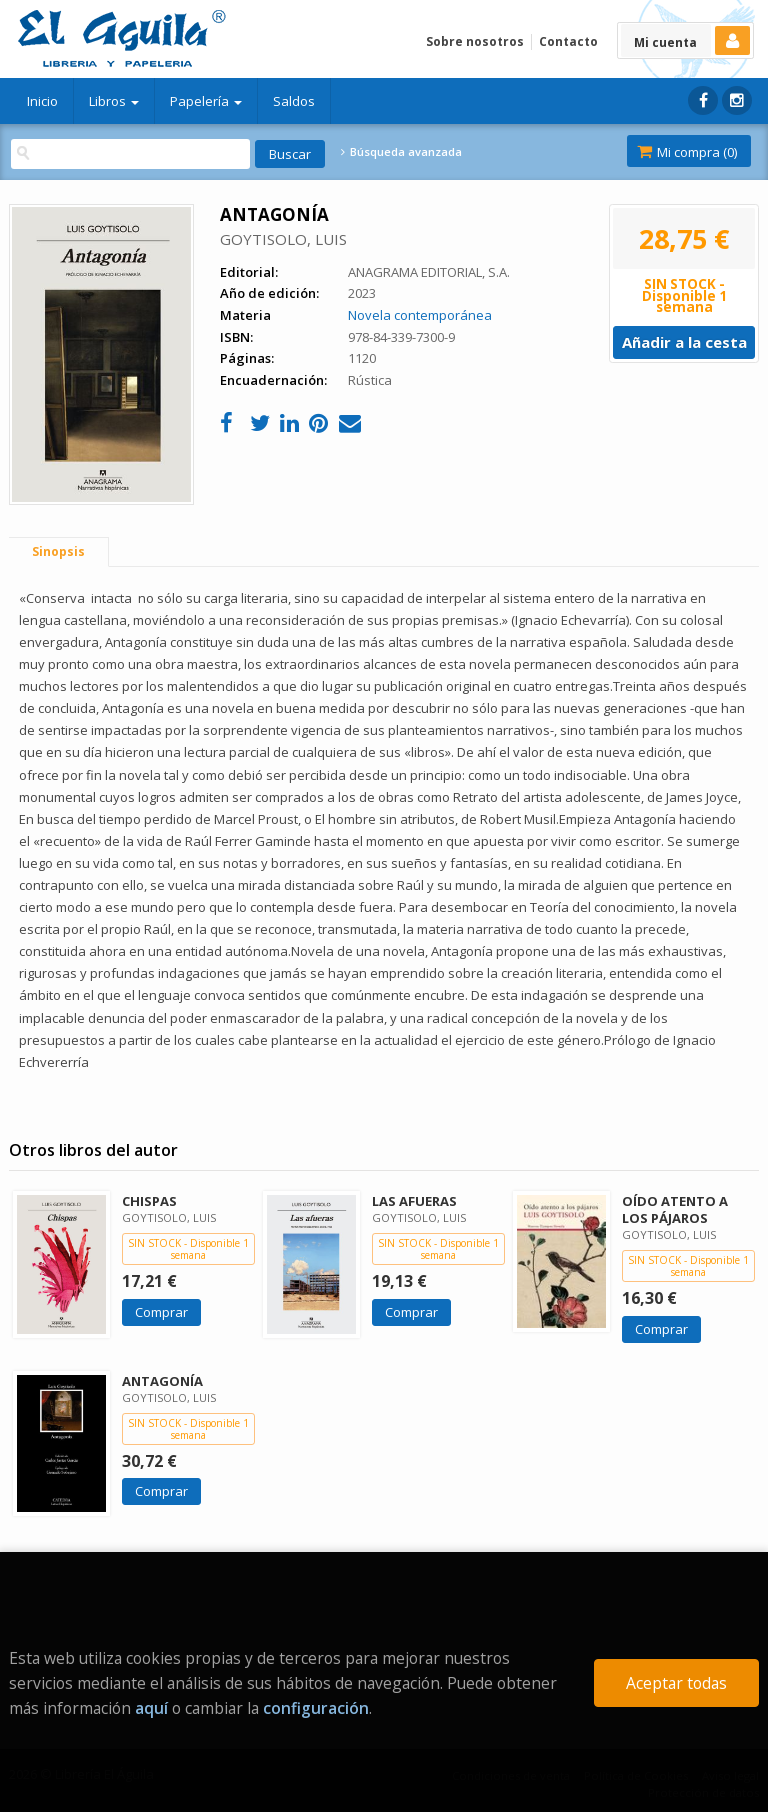 The height and width of the screenshot is (1812, 768). Describe the element at coordinates (114, 101) in the screenshot. I see `Libros` at that location.